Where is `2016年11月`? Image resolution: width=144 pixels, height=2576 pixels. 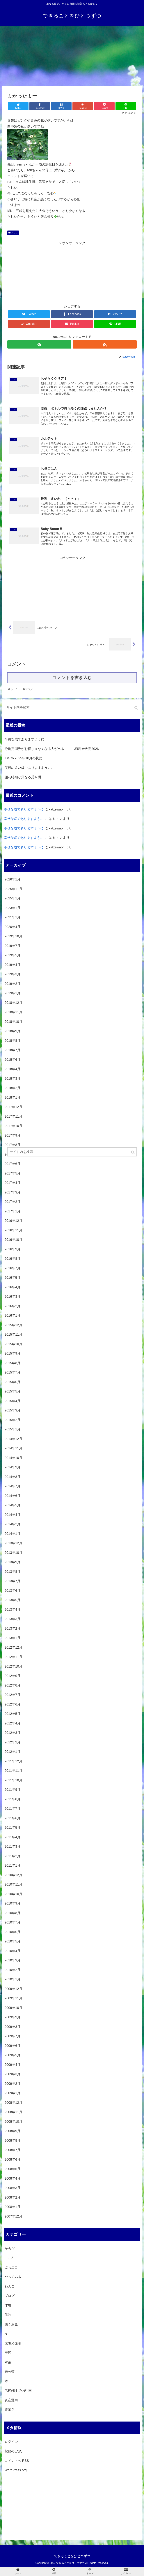
2016年11月 is located at coordinates (13, 1230).